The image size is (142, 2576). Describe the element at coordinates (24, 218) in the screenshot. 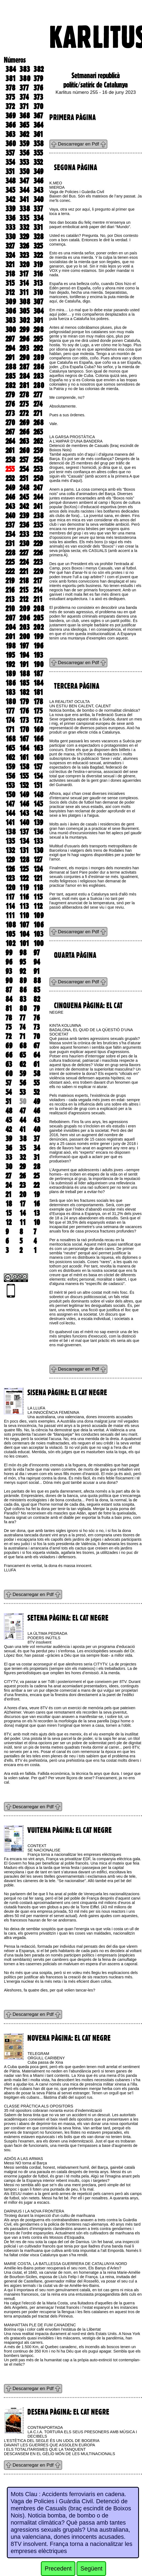

I see `335` at that location.